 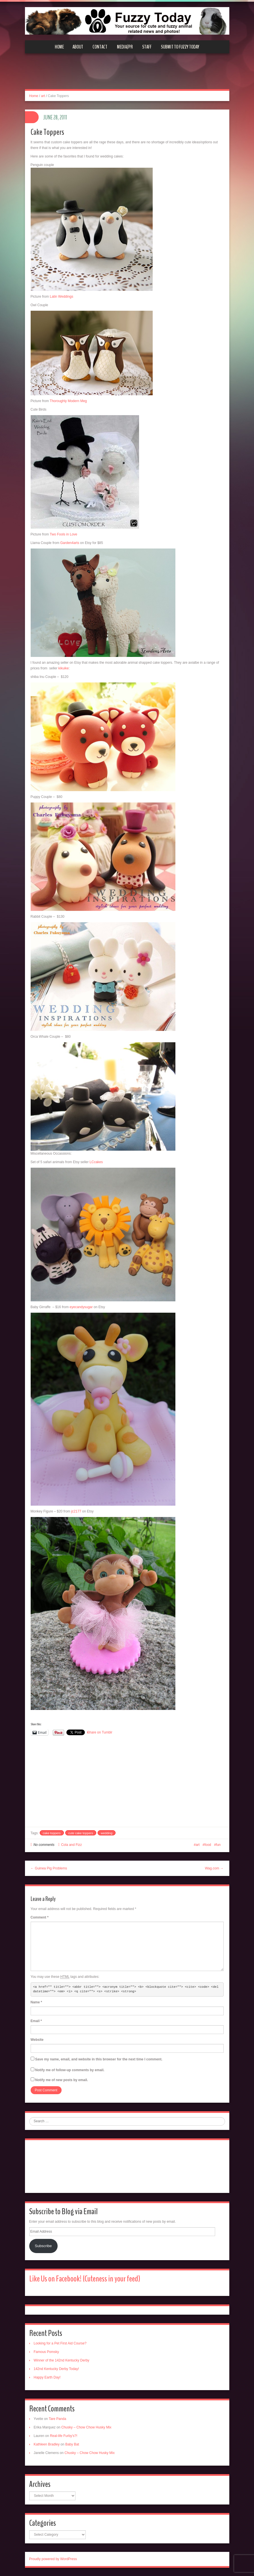 I want to click on Notify me of follow-up comments by email., so click(x=69, y=2070).